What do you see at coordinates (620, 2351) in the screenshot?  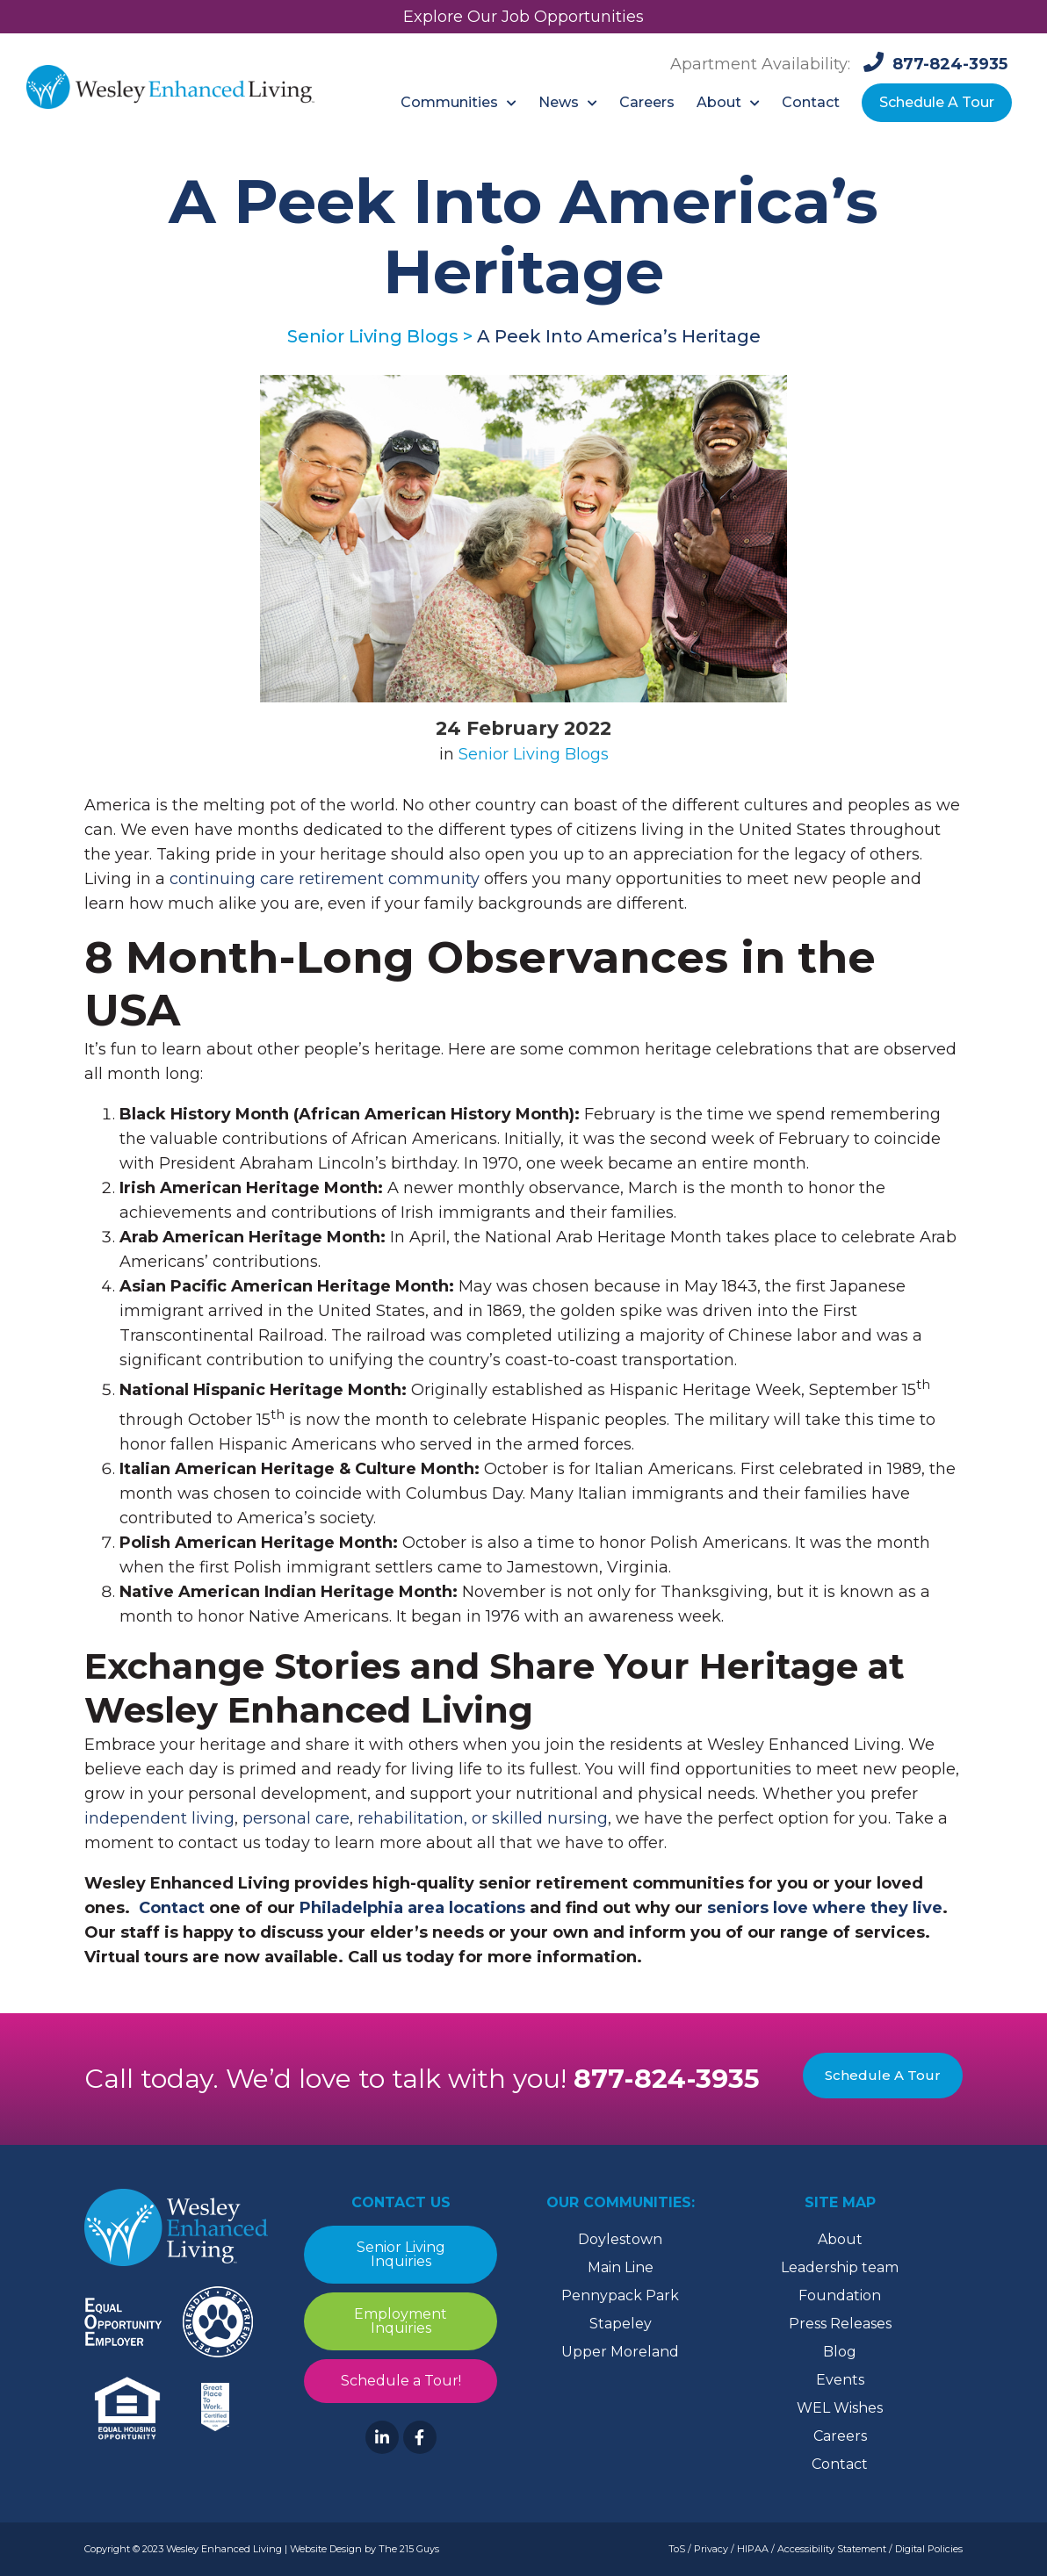 I see `Upper Moreland` at bounding box center [620, 2351].